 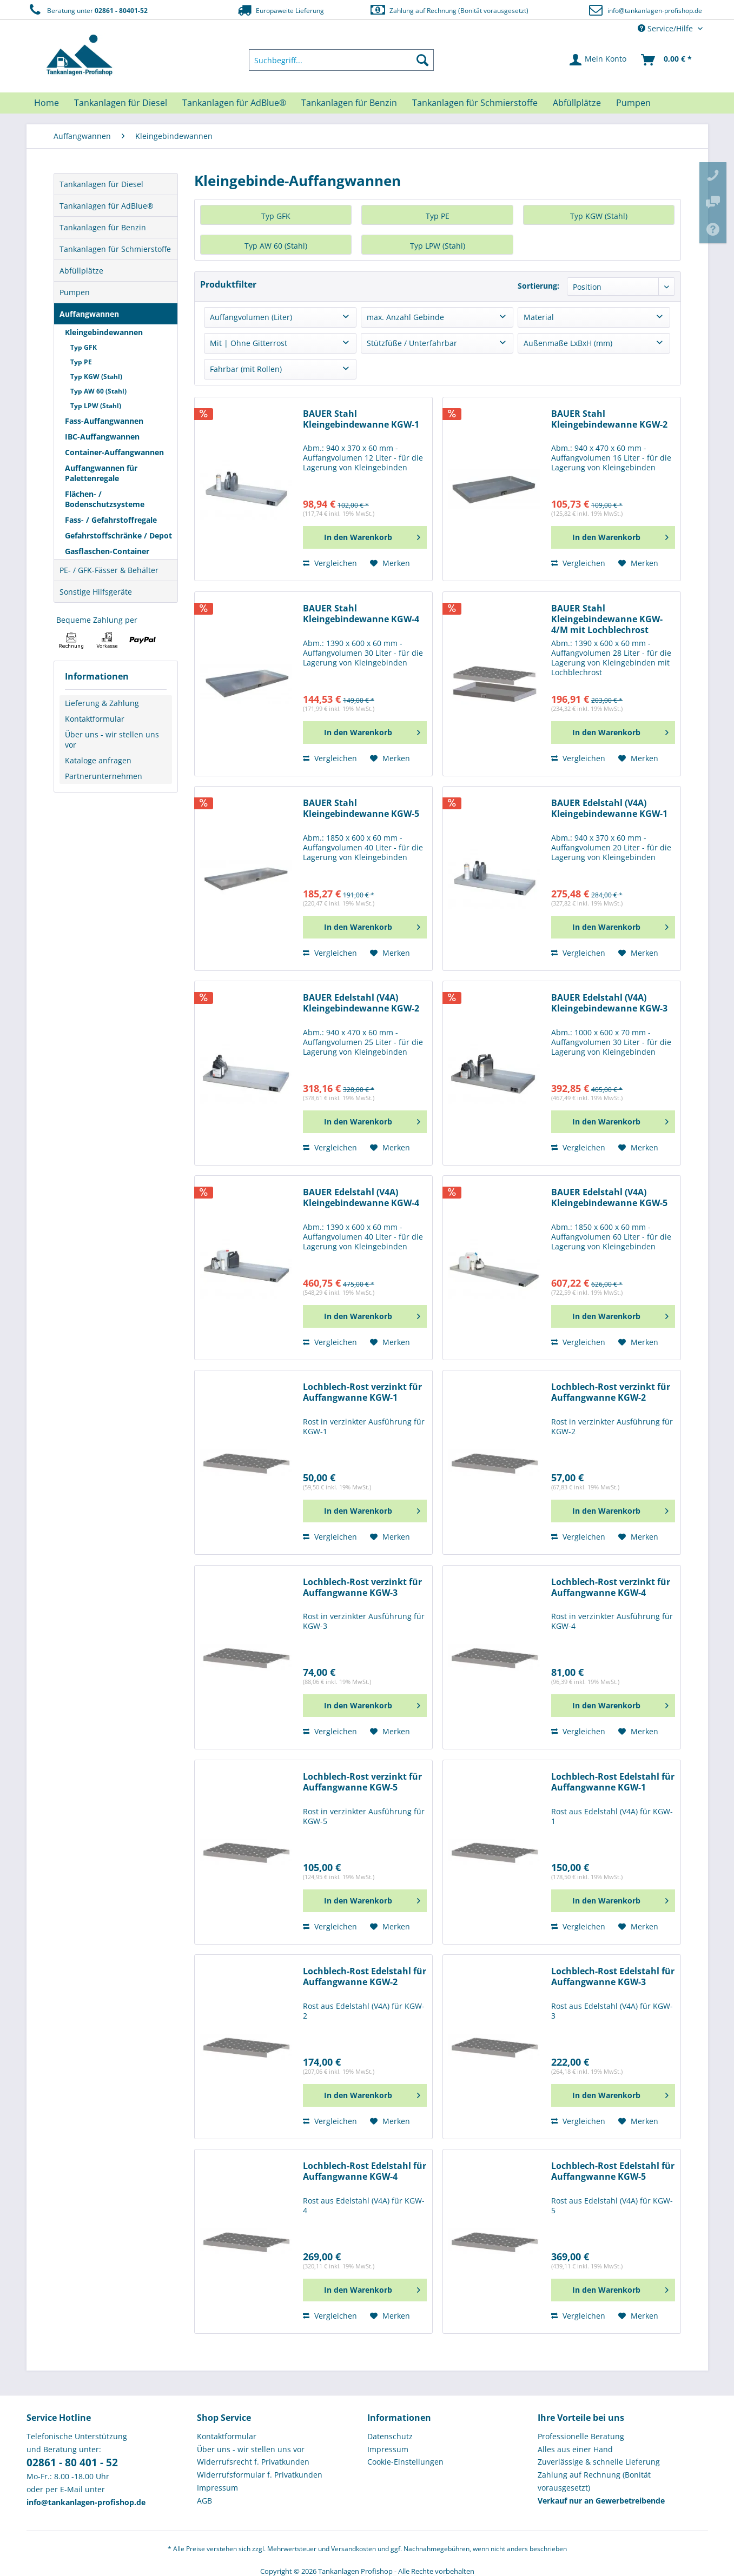 What do you see at coordinates (96, 376) in the screenshot?
I see `Typ KGW (Stahl)` at bounding box center [96, 376].